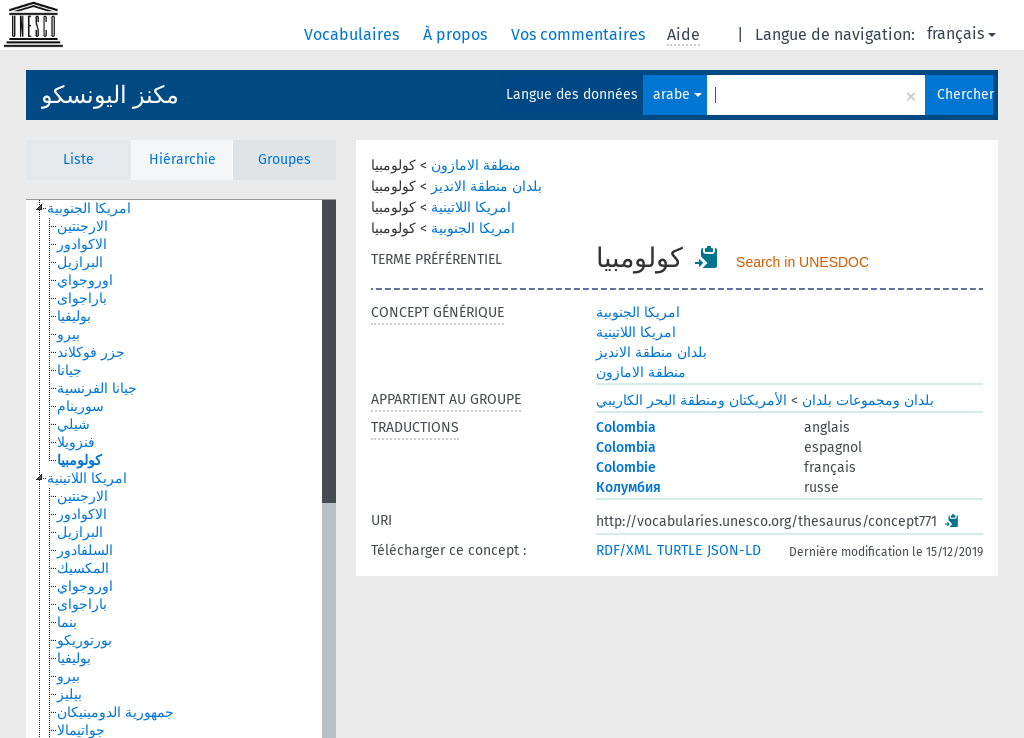  Describe the element at coordinates (73, 424) in the screenshot. I see `شيلي [treeitem]` at that location.